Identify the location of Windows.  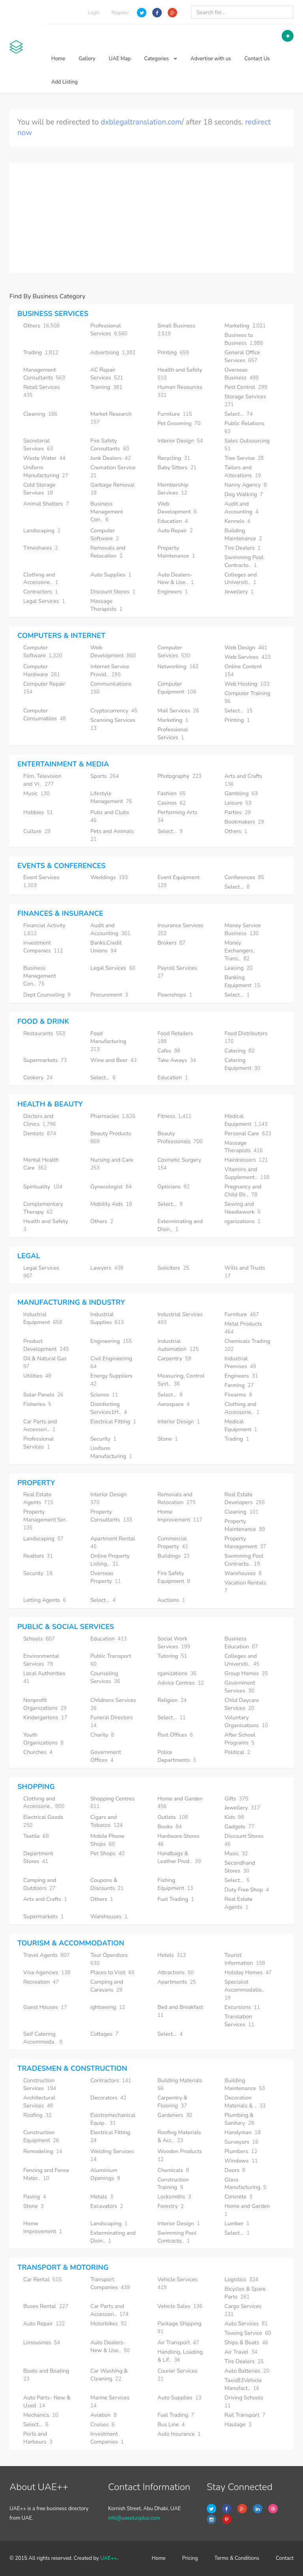
(241, 2161).